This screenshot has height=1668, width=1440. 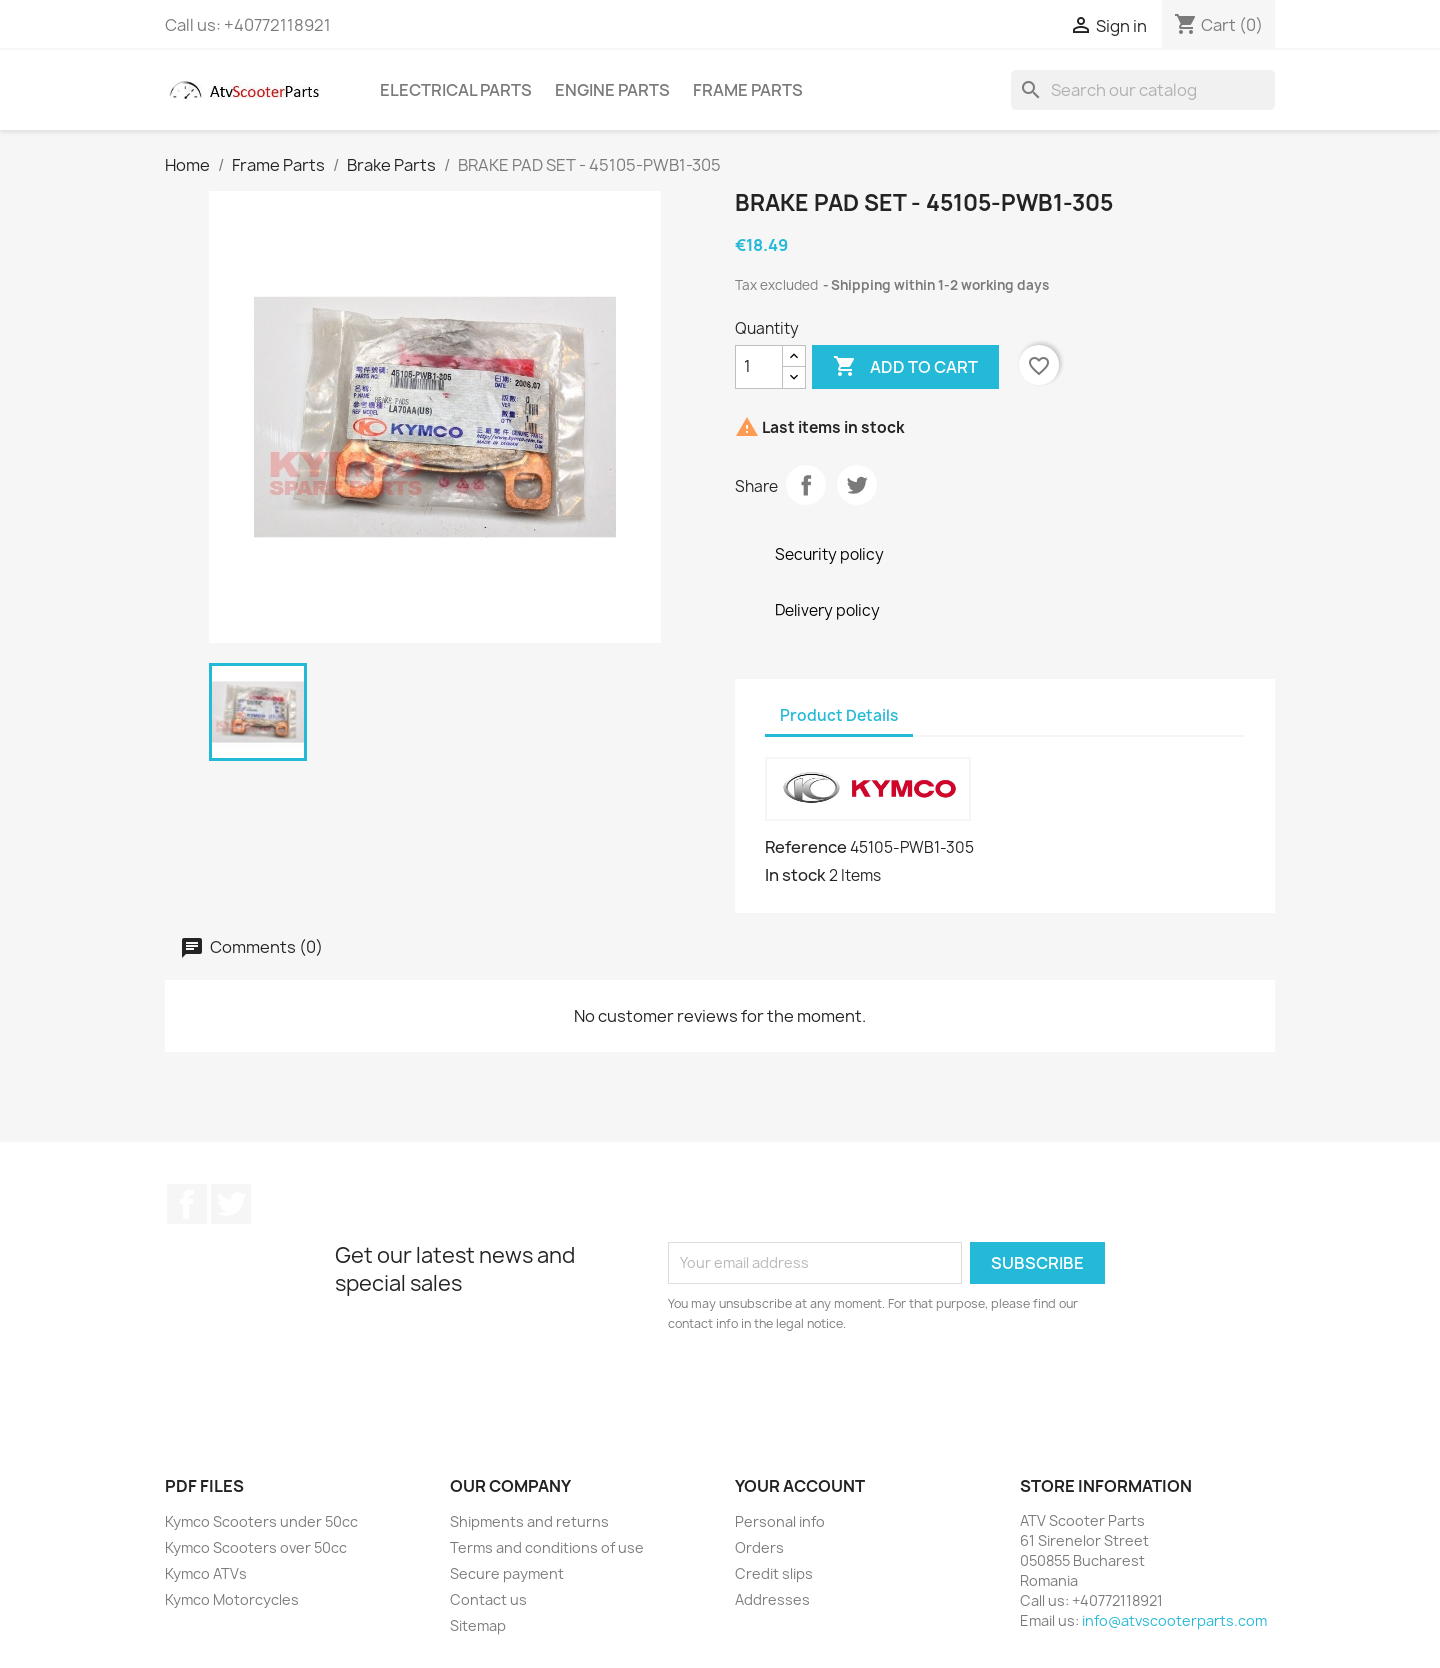 What do you see at coordinates (547, 1547) in the screenshot?
I see `Terms and conditions of use` at bounding box center [547, 1547].